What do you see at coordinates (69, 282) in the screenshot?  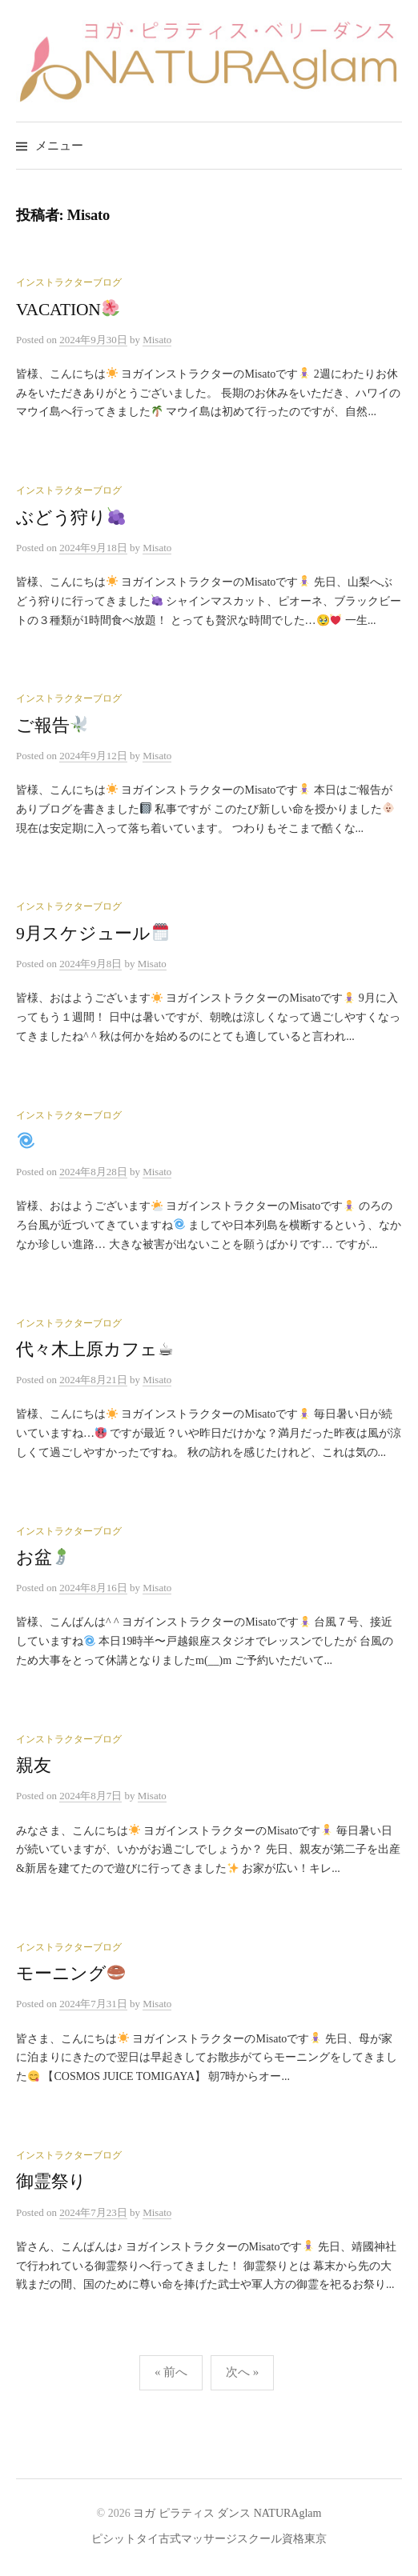 I see `インストラクターブログ` at bounding box center [69, 282].